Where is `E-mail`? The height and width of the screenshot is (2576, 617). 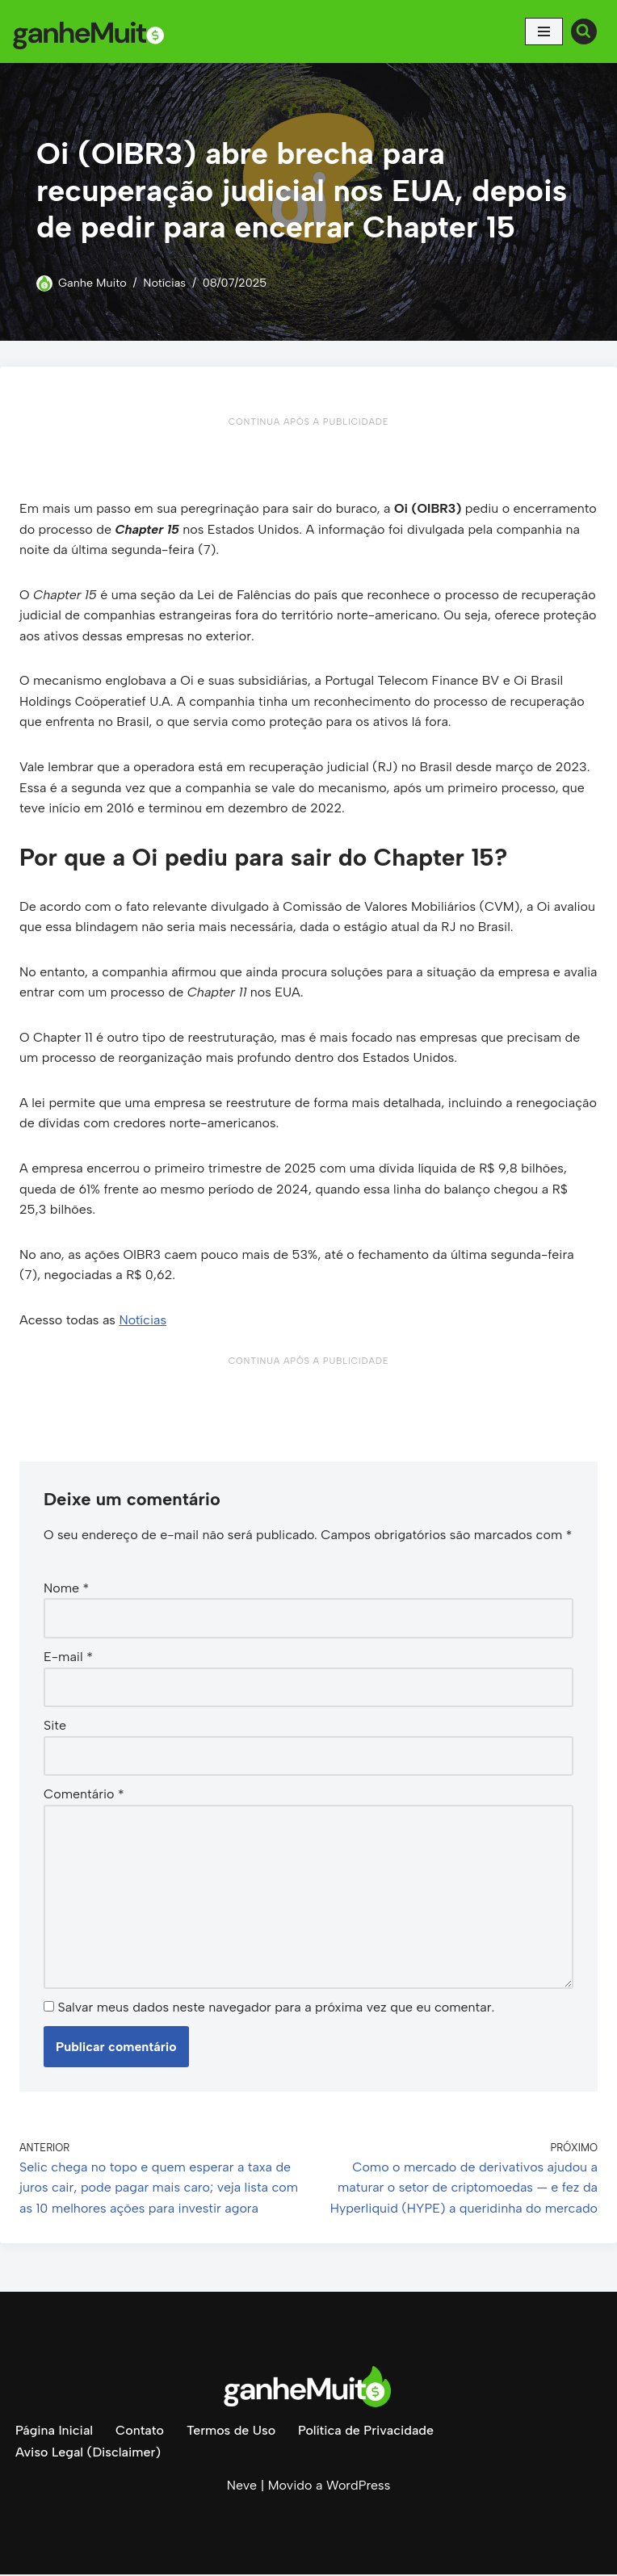 E-mail is located at coordinates (68, 1658).